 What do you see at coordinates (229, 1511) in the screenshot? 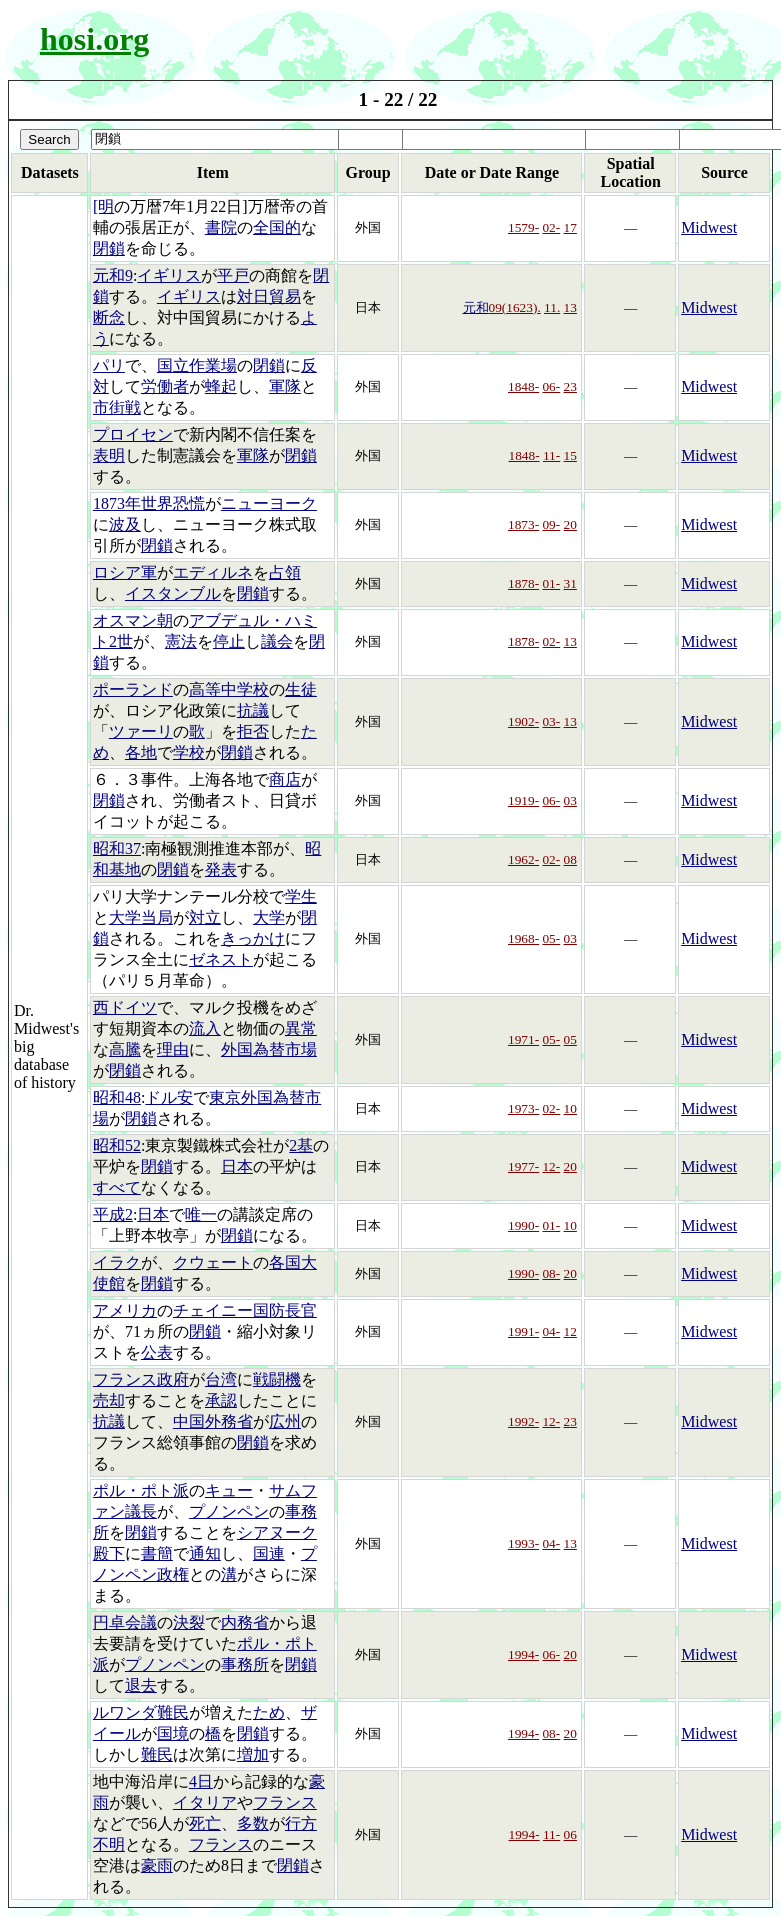
I see `プノンペン` at bounding box center [229, 1511].